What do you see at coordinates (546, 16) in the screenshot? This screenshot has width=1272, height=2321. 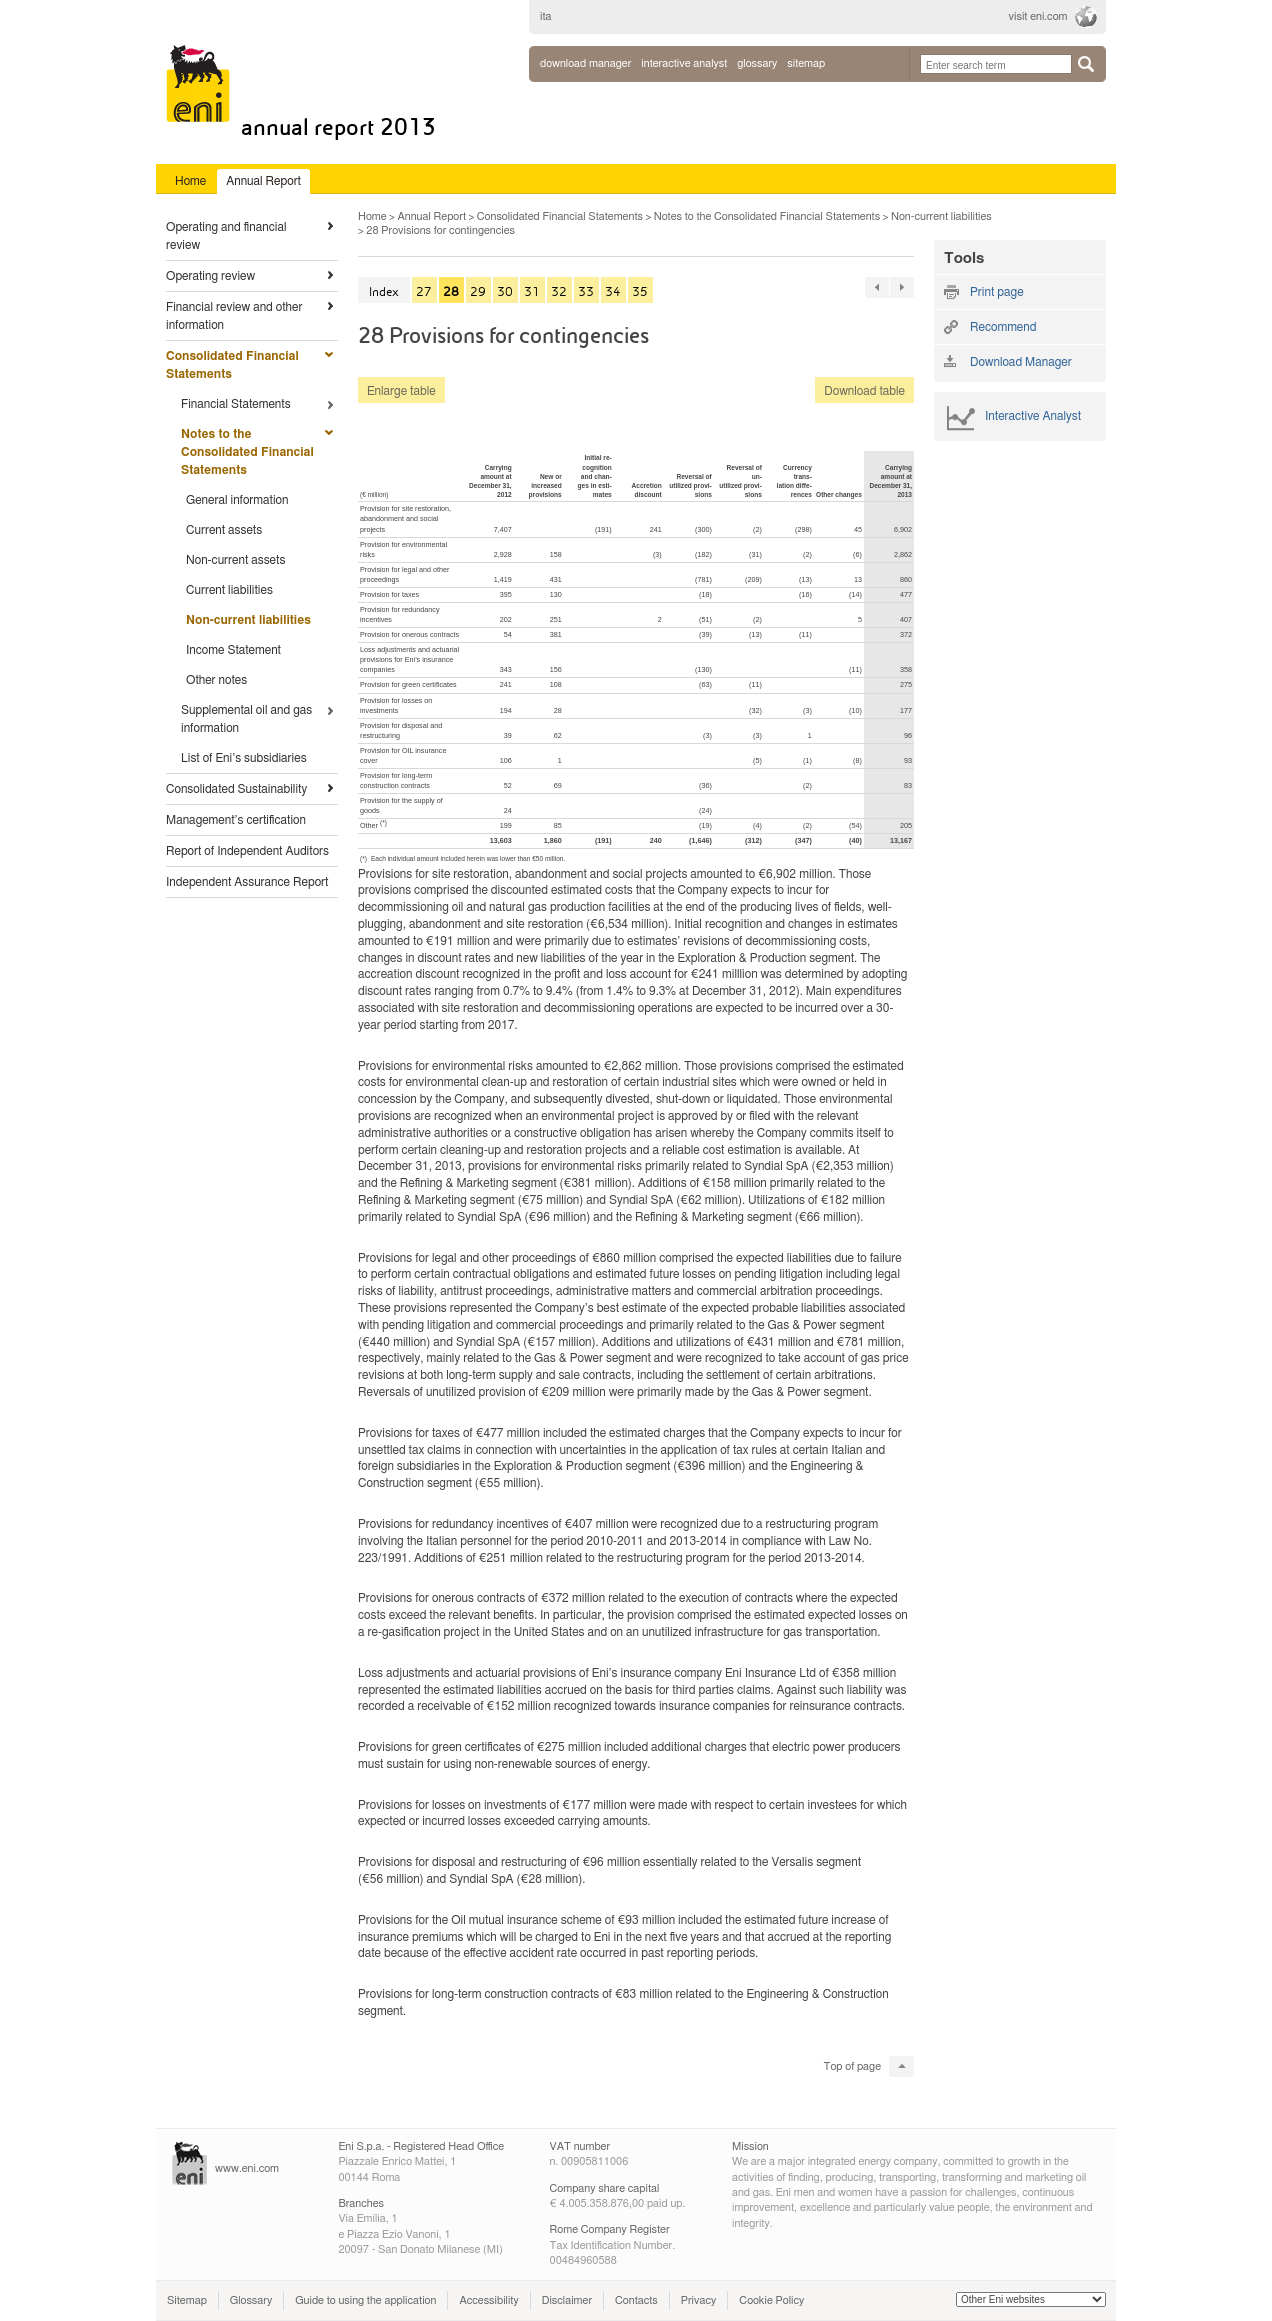 I see `ita` at bounding box center [546, 16].